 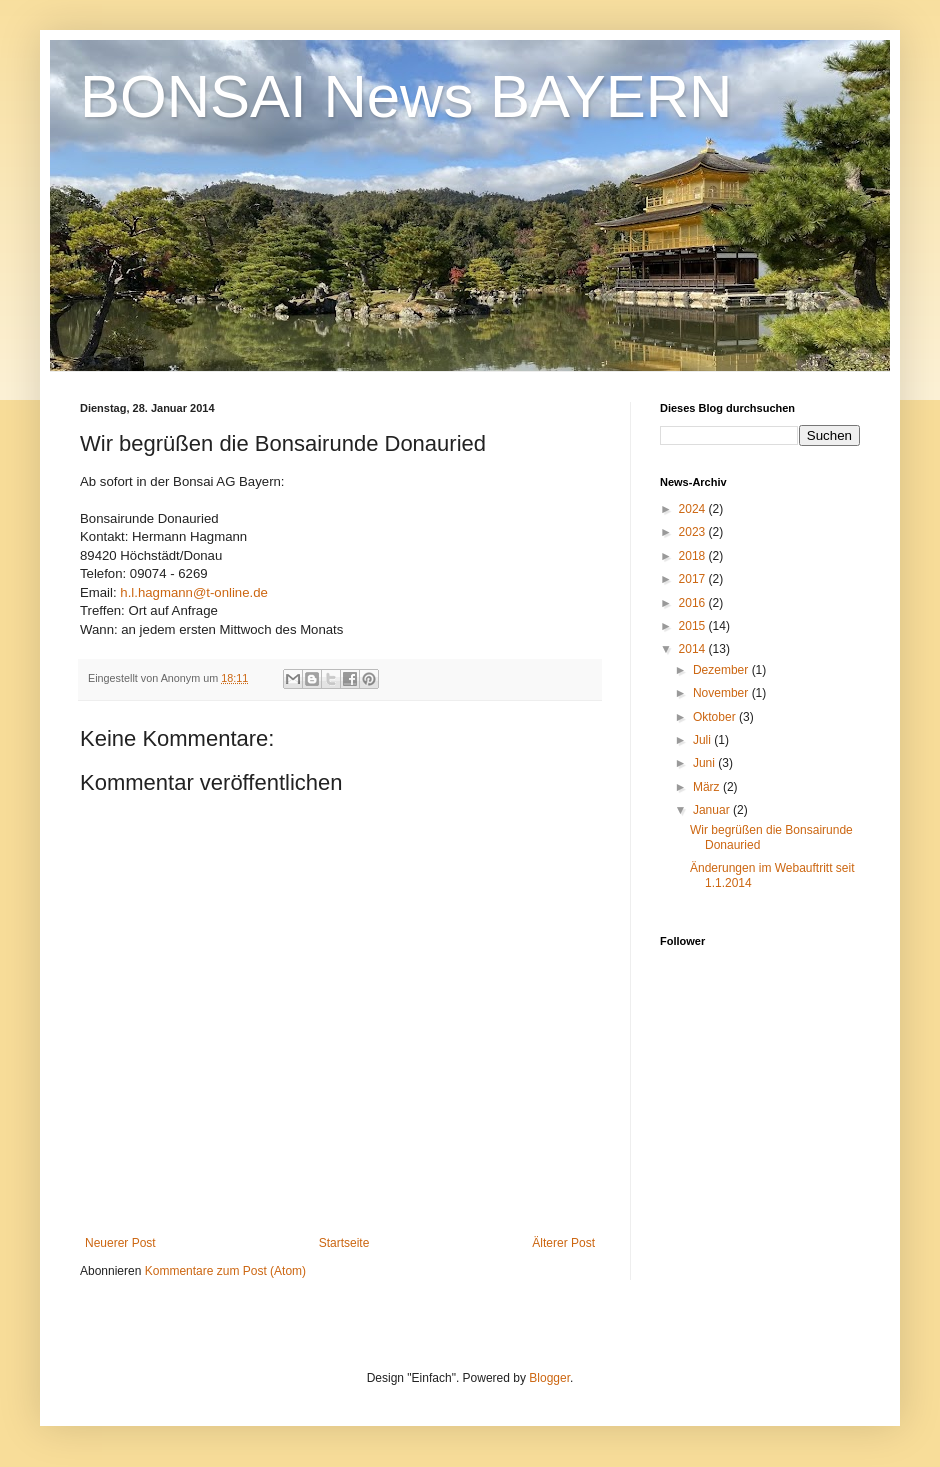 What do you see at coordinates (703, 740) in the screenshot?
I see `Juli` at bounding box center [703, 740].